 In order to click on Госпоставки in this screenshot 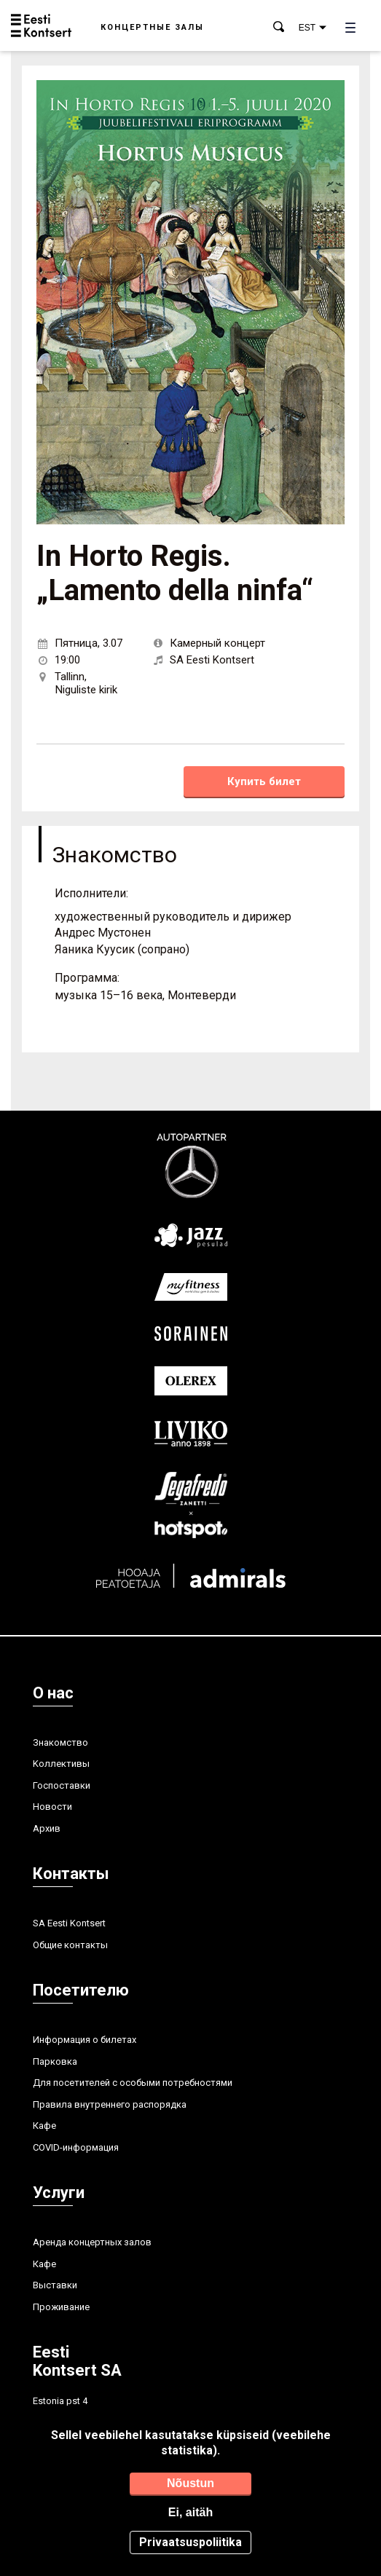, I will do `click(61, 1785)`.